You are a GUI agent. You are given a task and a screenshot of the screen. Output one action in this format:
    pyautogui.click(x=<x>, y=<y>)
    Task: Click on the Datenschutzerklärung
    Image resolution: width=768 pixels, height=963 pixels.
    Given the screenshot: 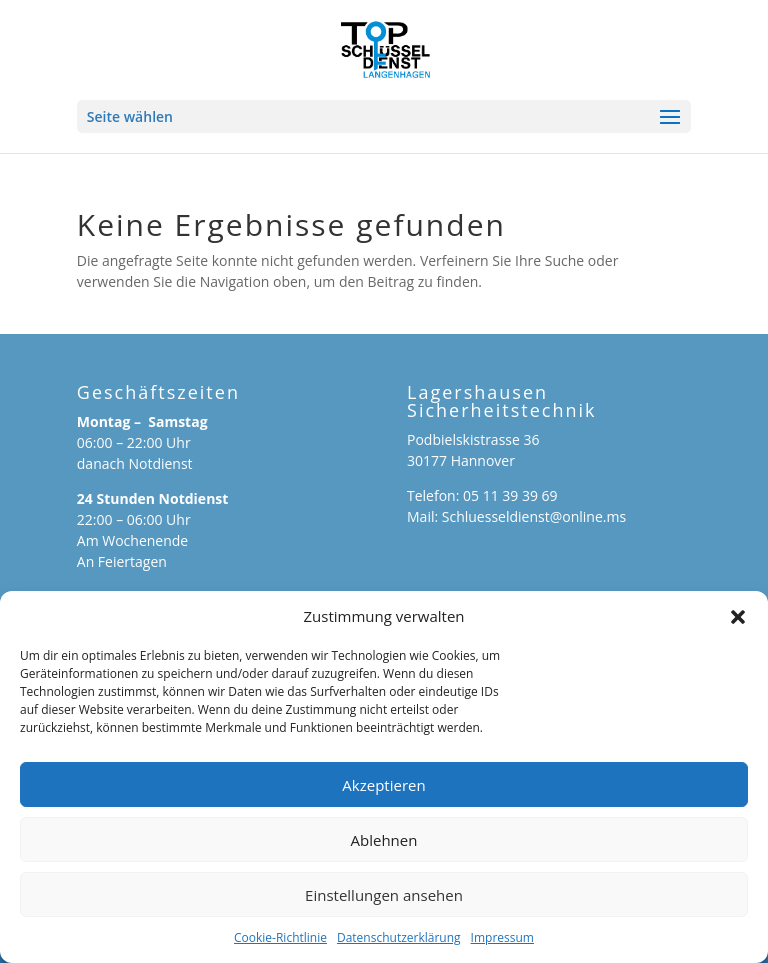 What is the action you would take?
    pyautogui.click(x=399, y=937)
    